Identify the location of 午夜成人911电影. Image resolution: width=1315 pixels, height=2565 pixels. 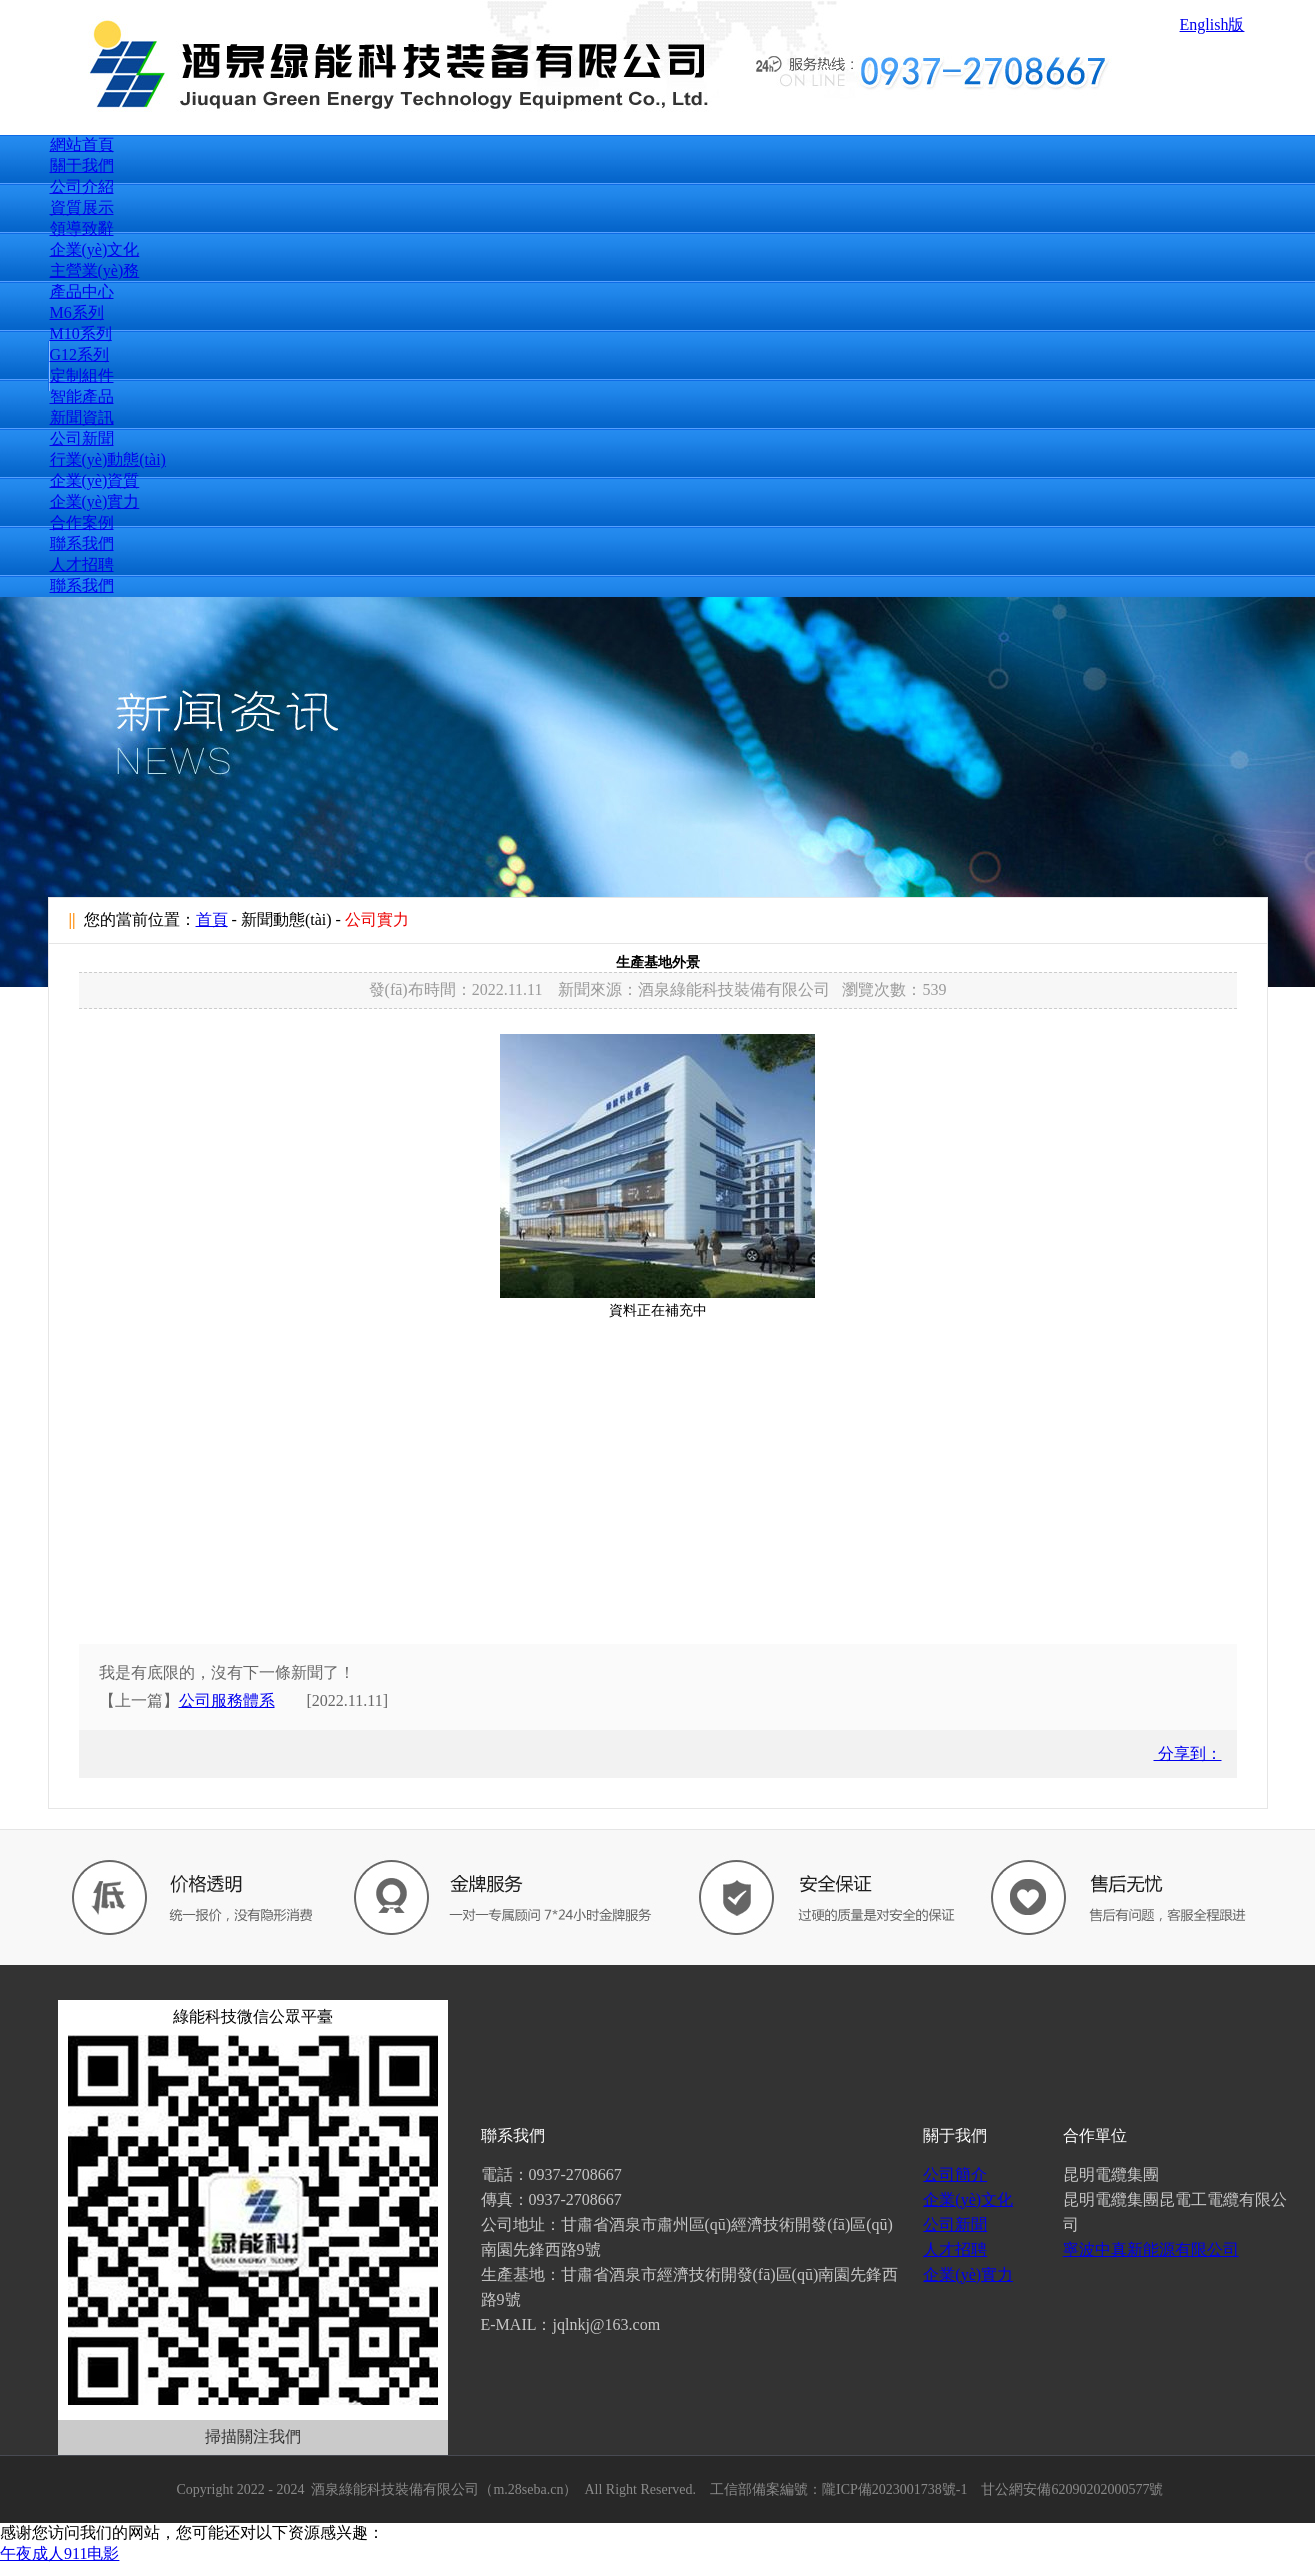
(59, 2553).